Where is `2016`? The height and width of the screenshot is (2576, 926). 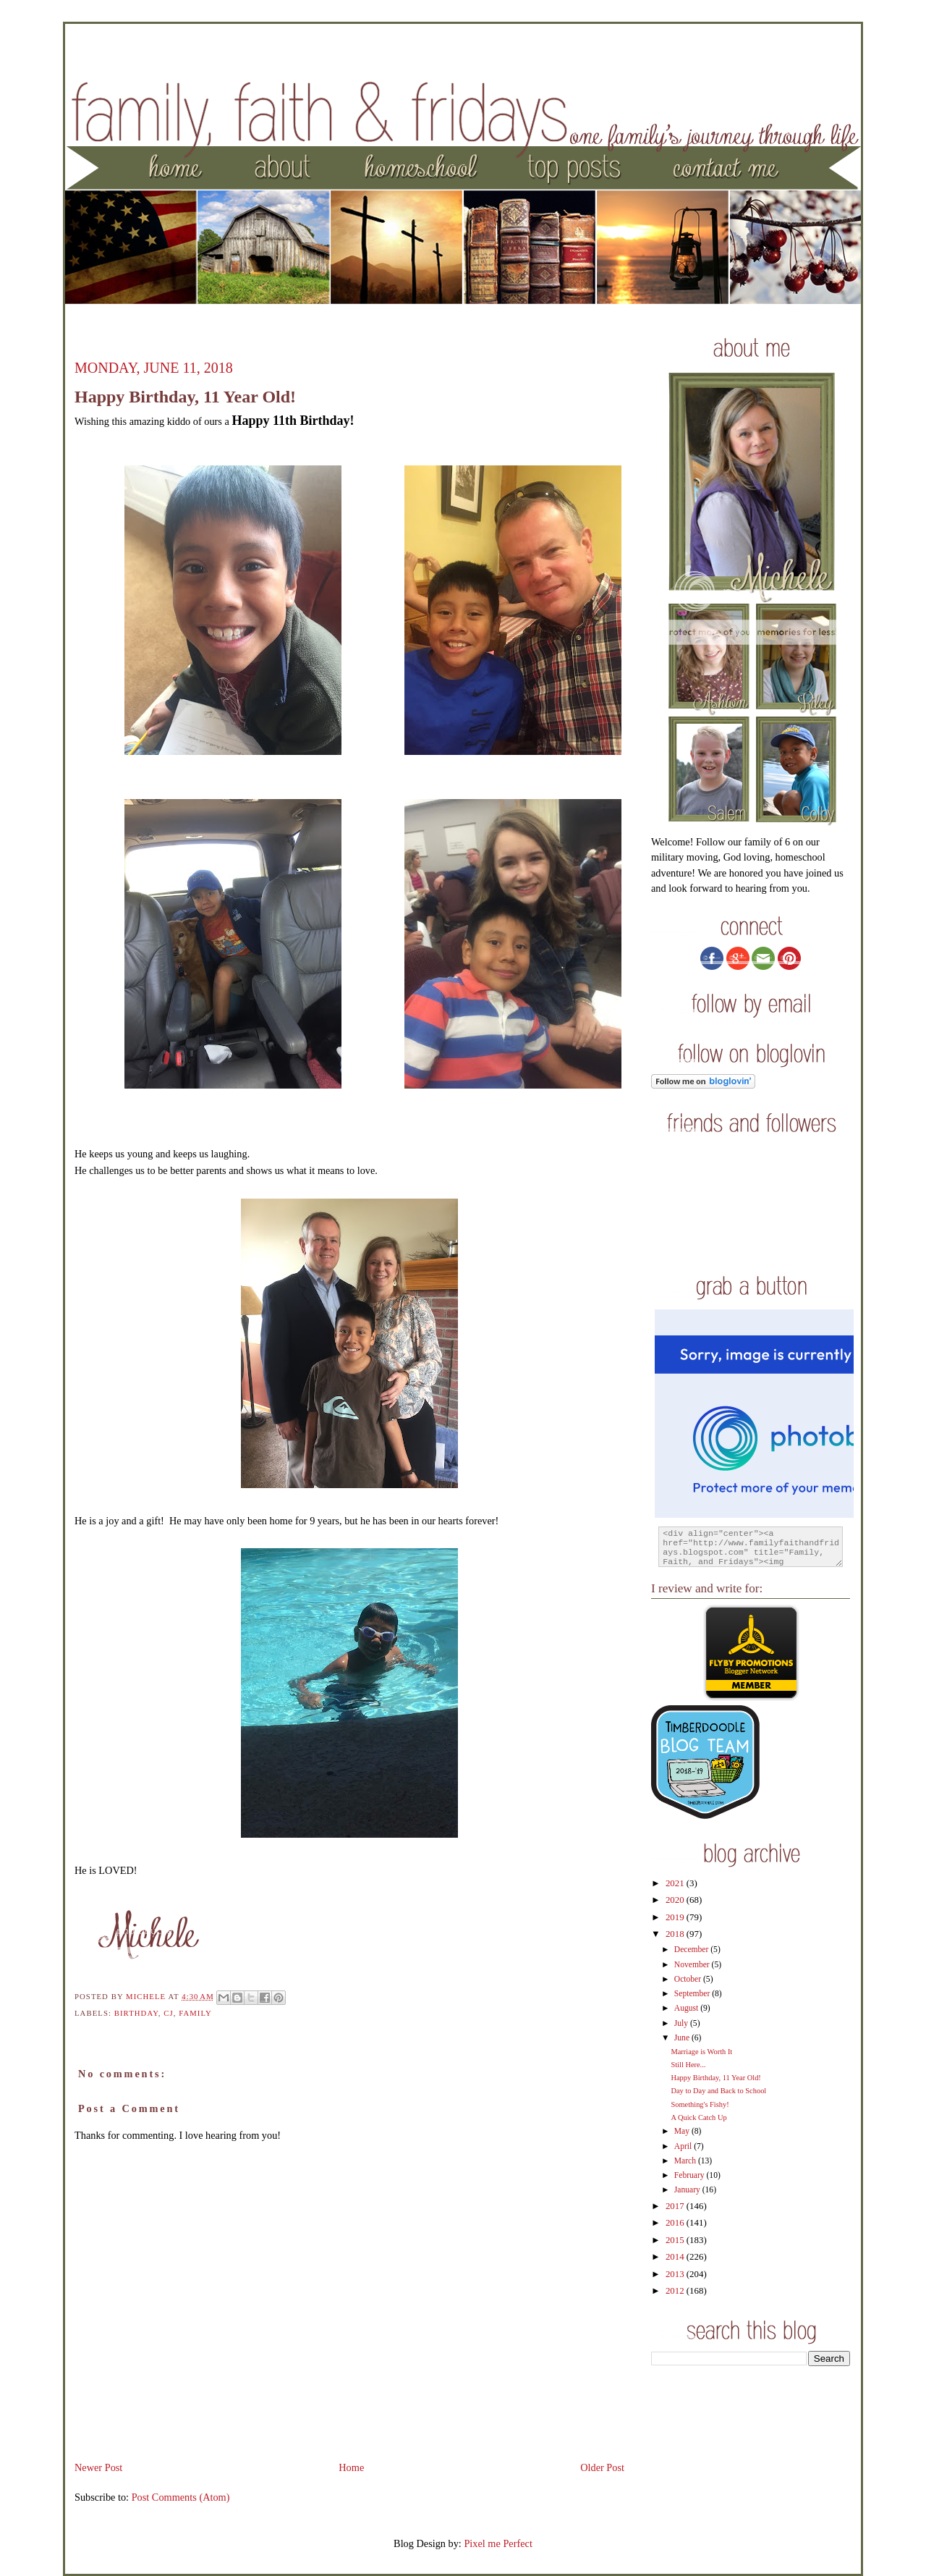 2016 is located at coordinates (676, 2223).